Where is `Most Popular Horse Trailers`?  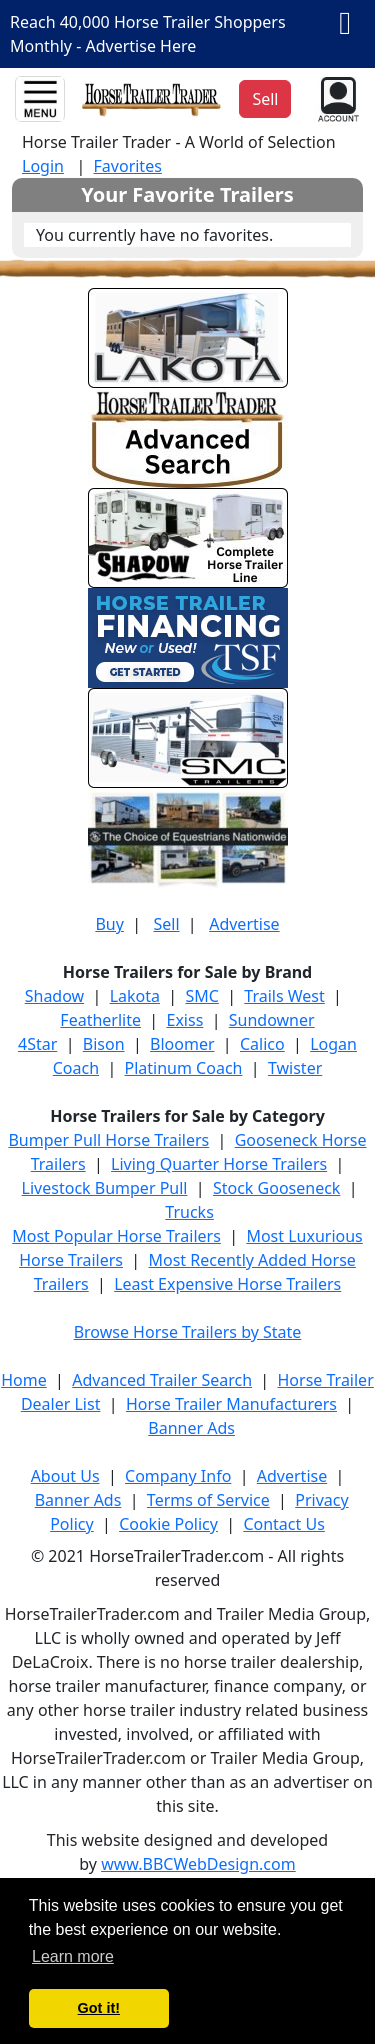 Most Popular Horse Trailers is located at coordinates (116, 1236).